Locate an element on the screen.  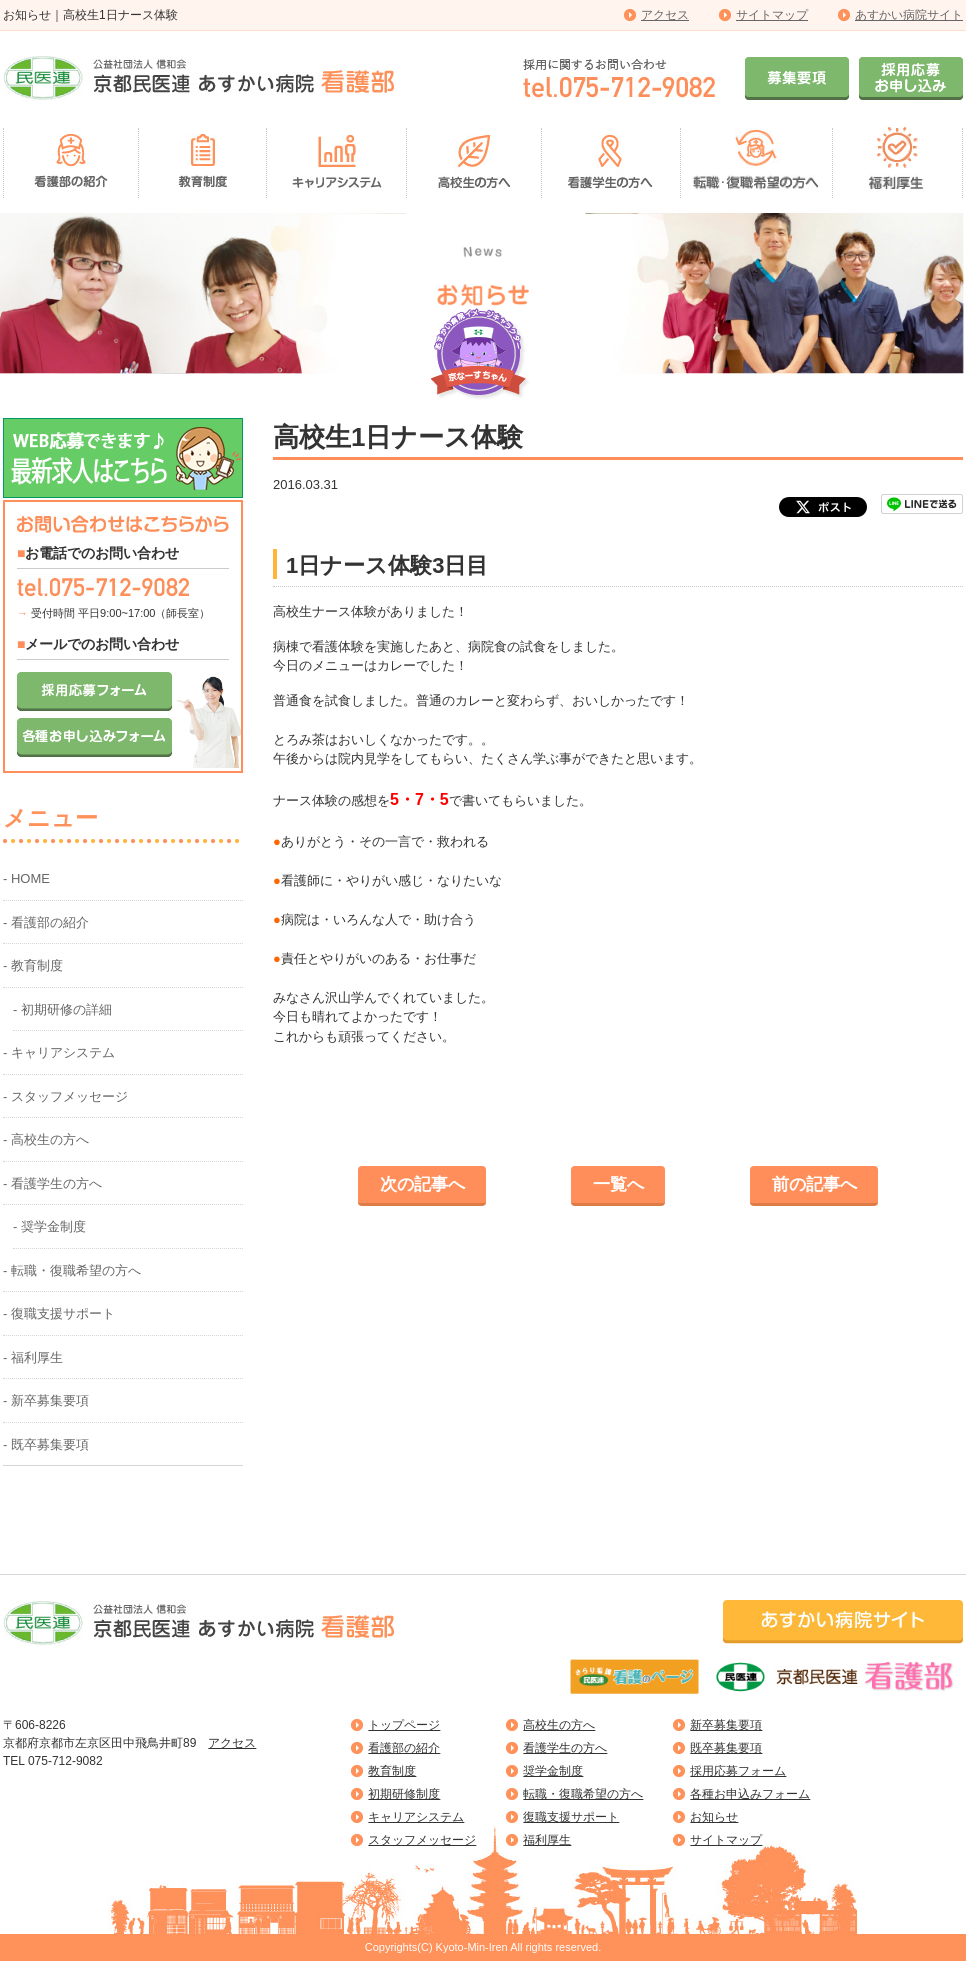
転職・復職希望の方へ is located at coordinates (583, 1794).